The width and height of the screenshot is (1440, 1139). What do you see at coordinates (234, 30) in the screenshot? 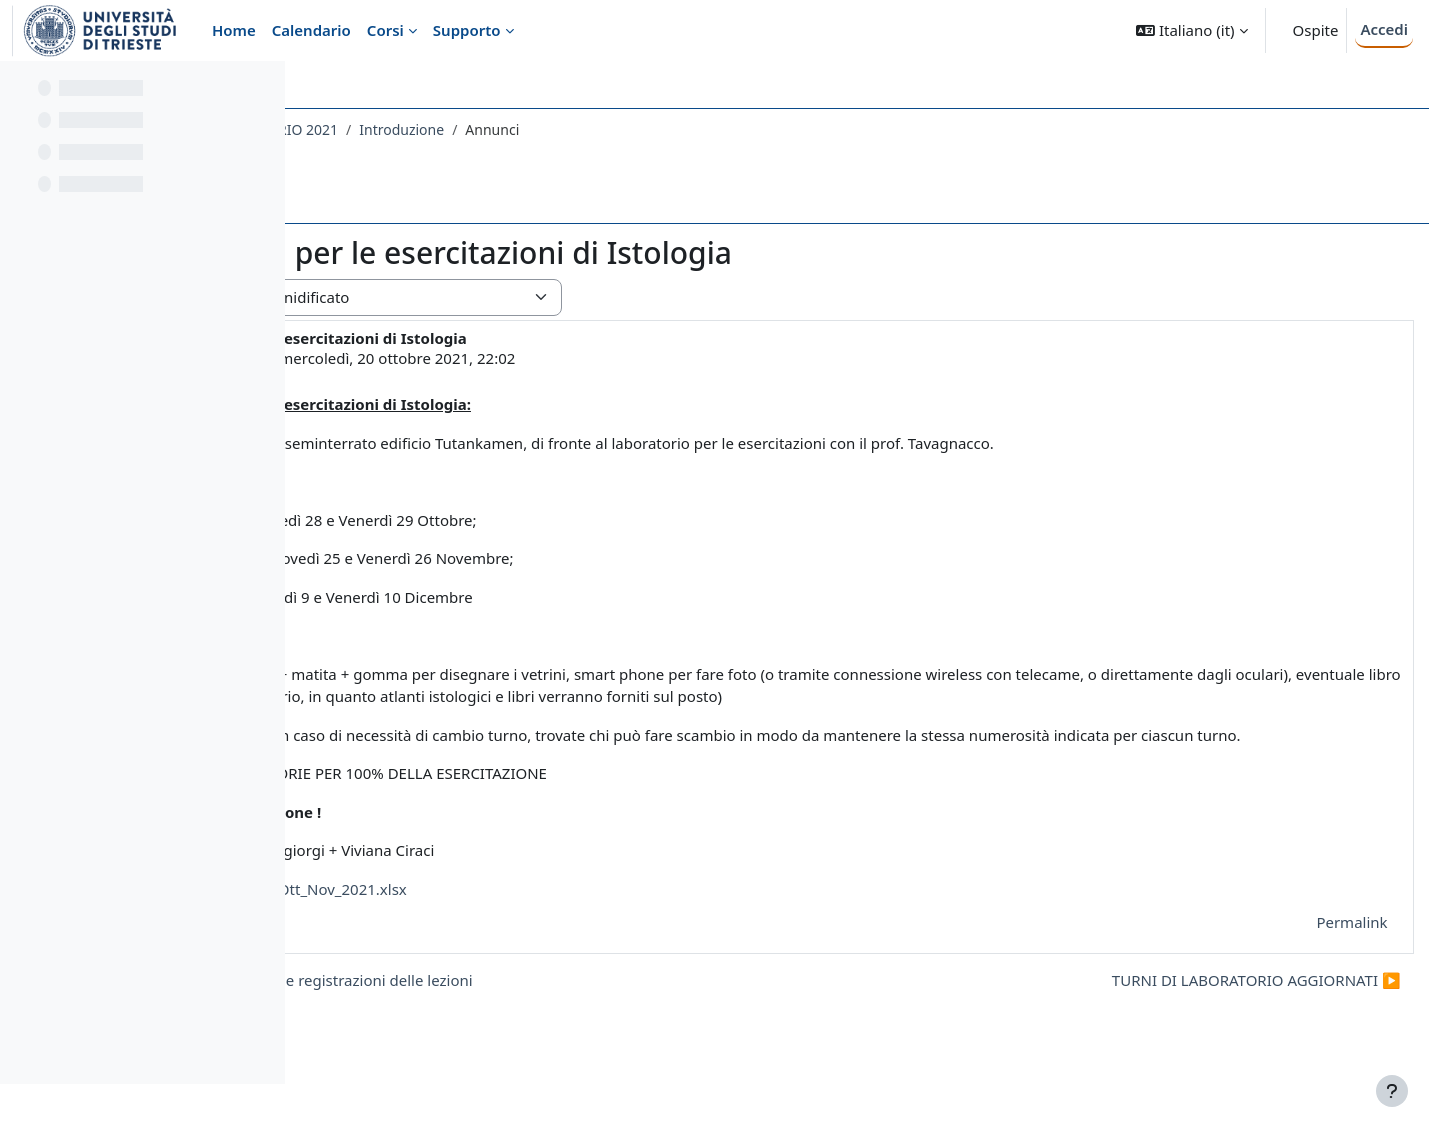
I see `Home [menuitem]` at bounding box center [234, 30].